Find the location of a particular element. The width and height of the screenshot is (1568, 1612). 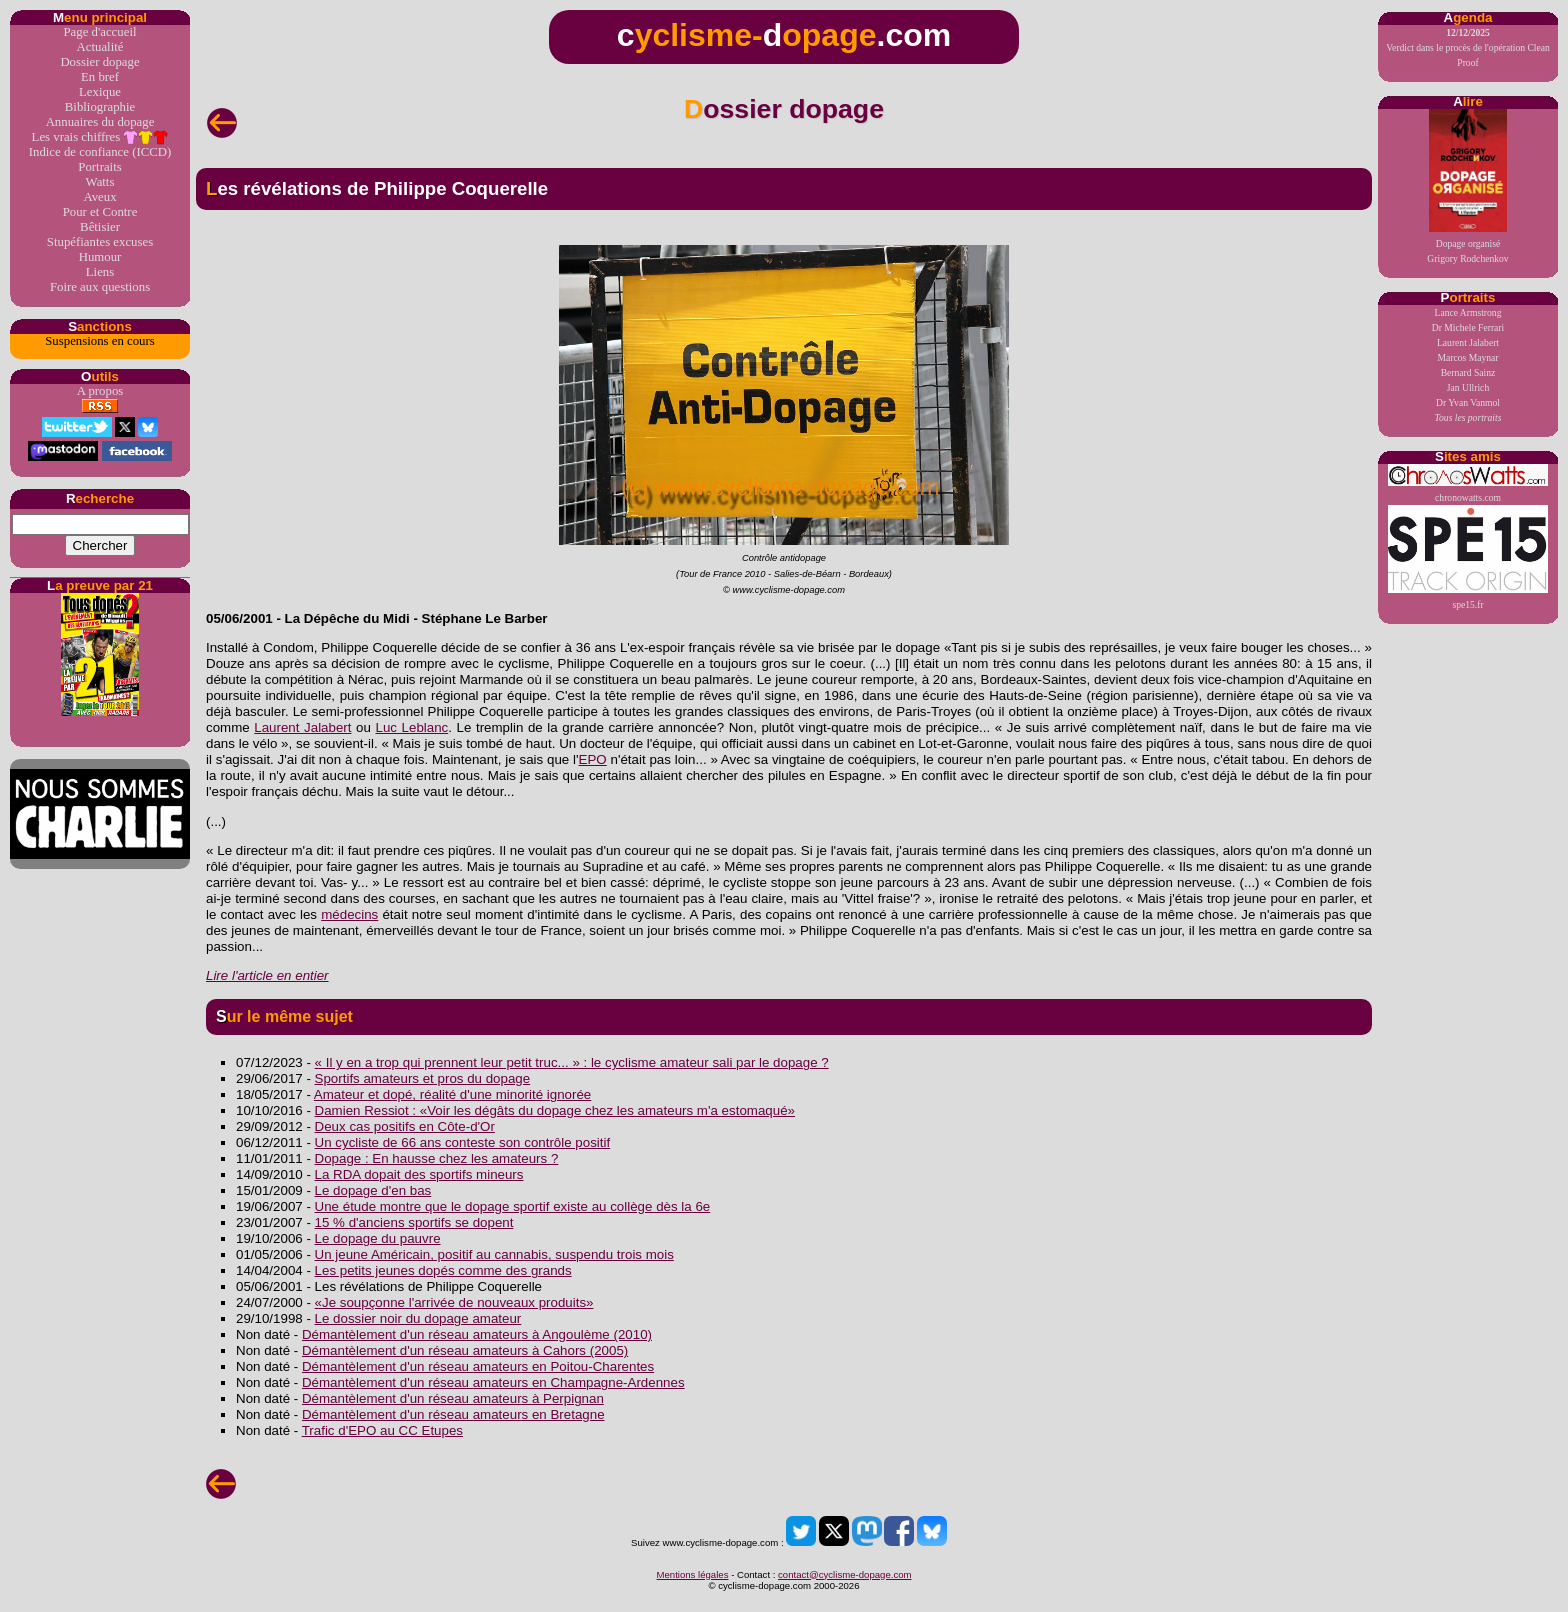

A propos is located at coordinates (100, 391).